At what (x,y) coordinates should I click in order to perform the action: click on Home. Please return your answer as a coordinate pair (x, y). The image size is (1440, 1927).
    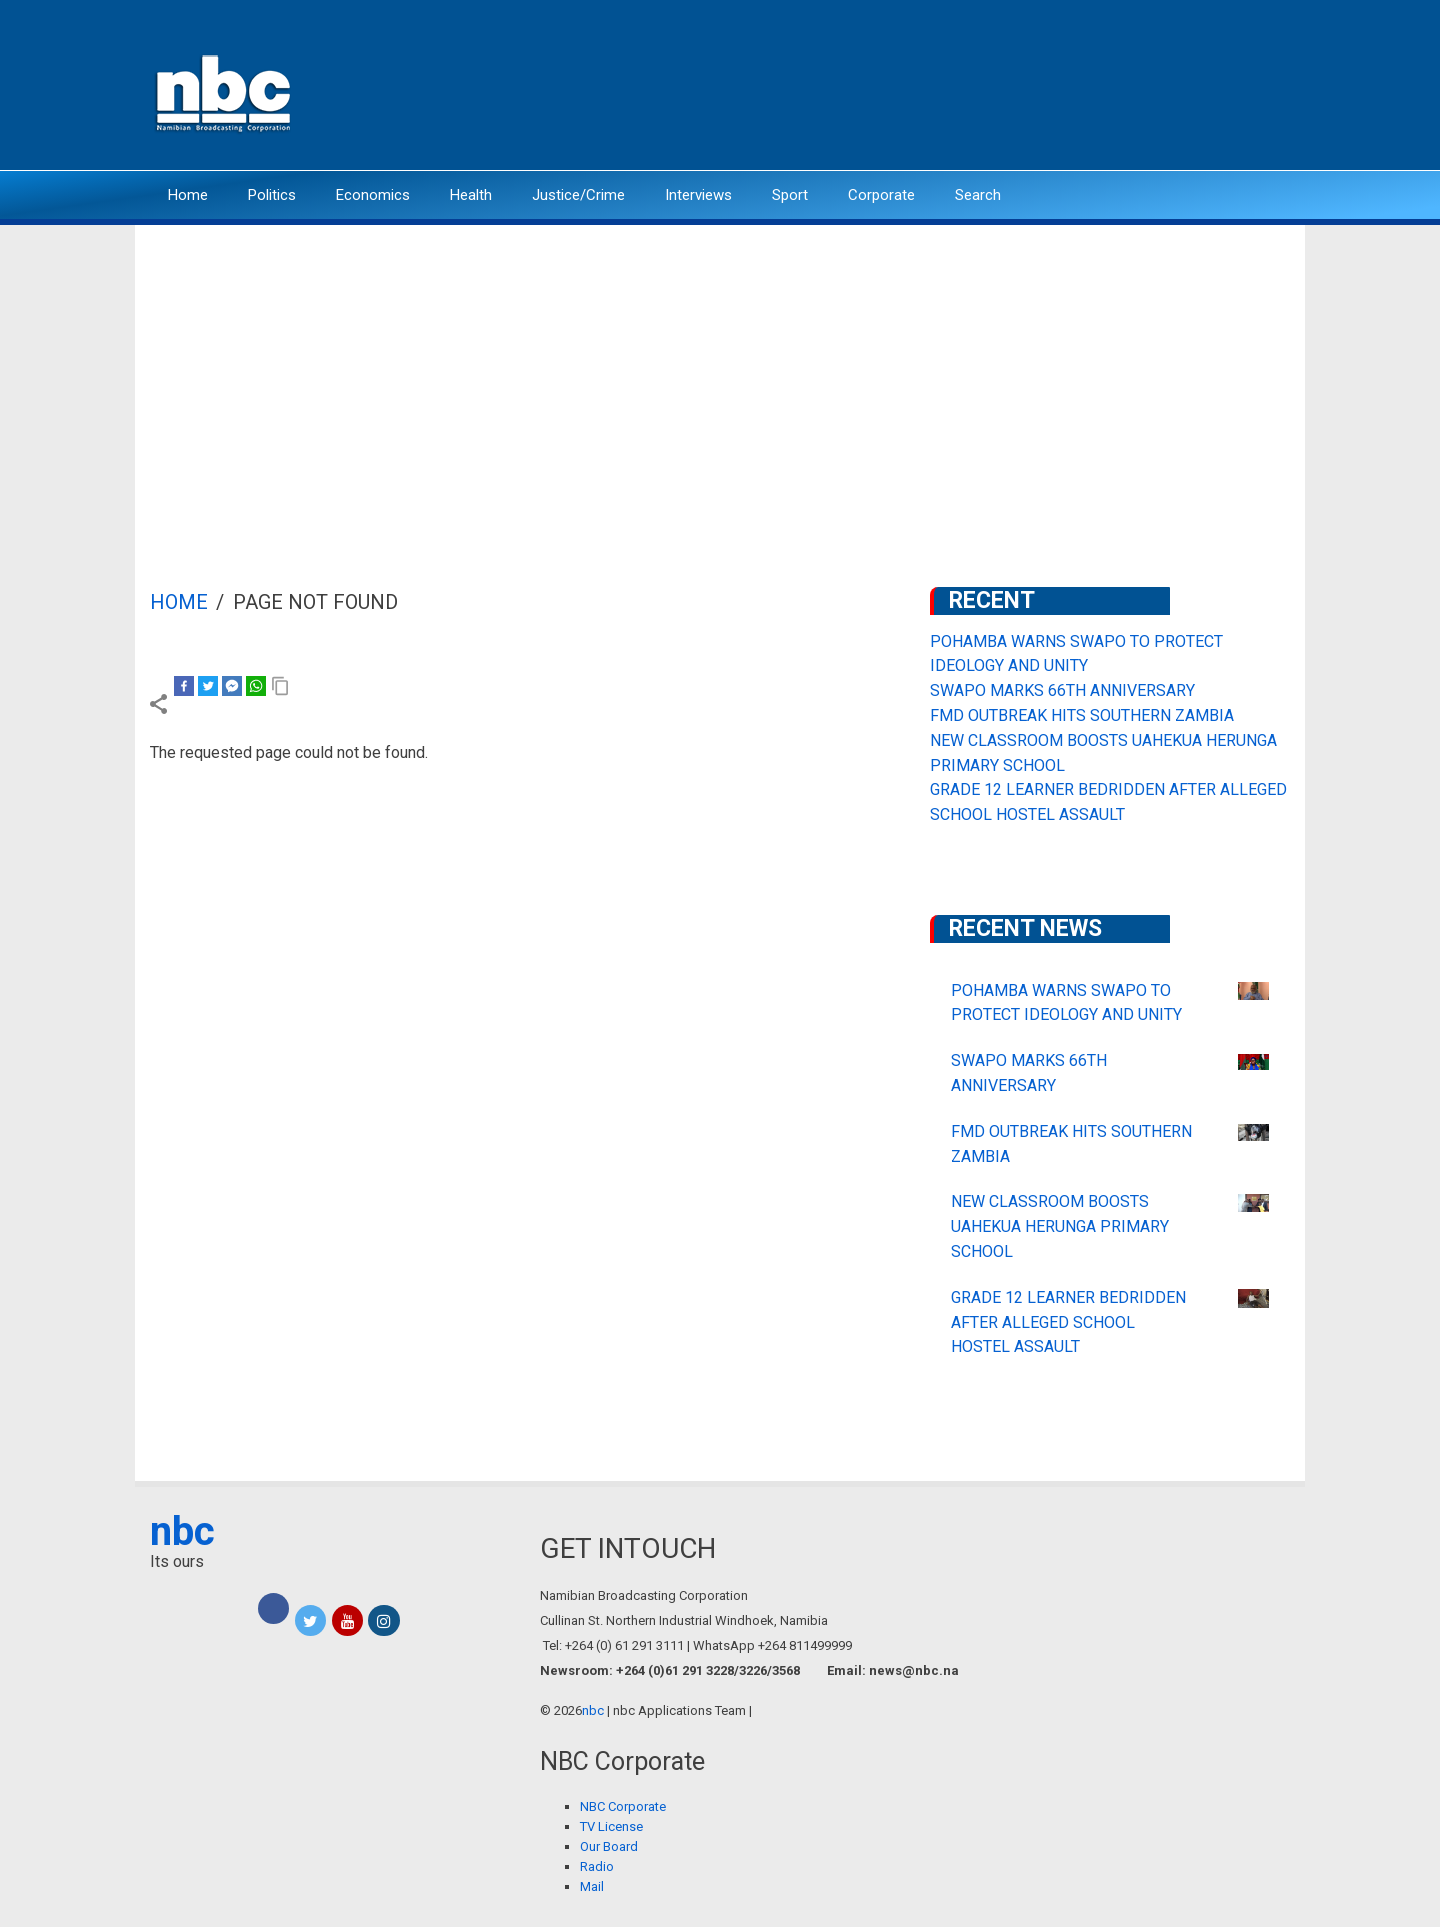
    Looking at the image, I should click on (188, 195).